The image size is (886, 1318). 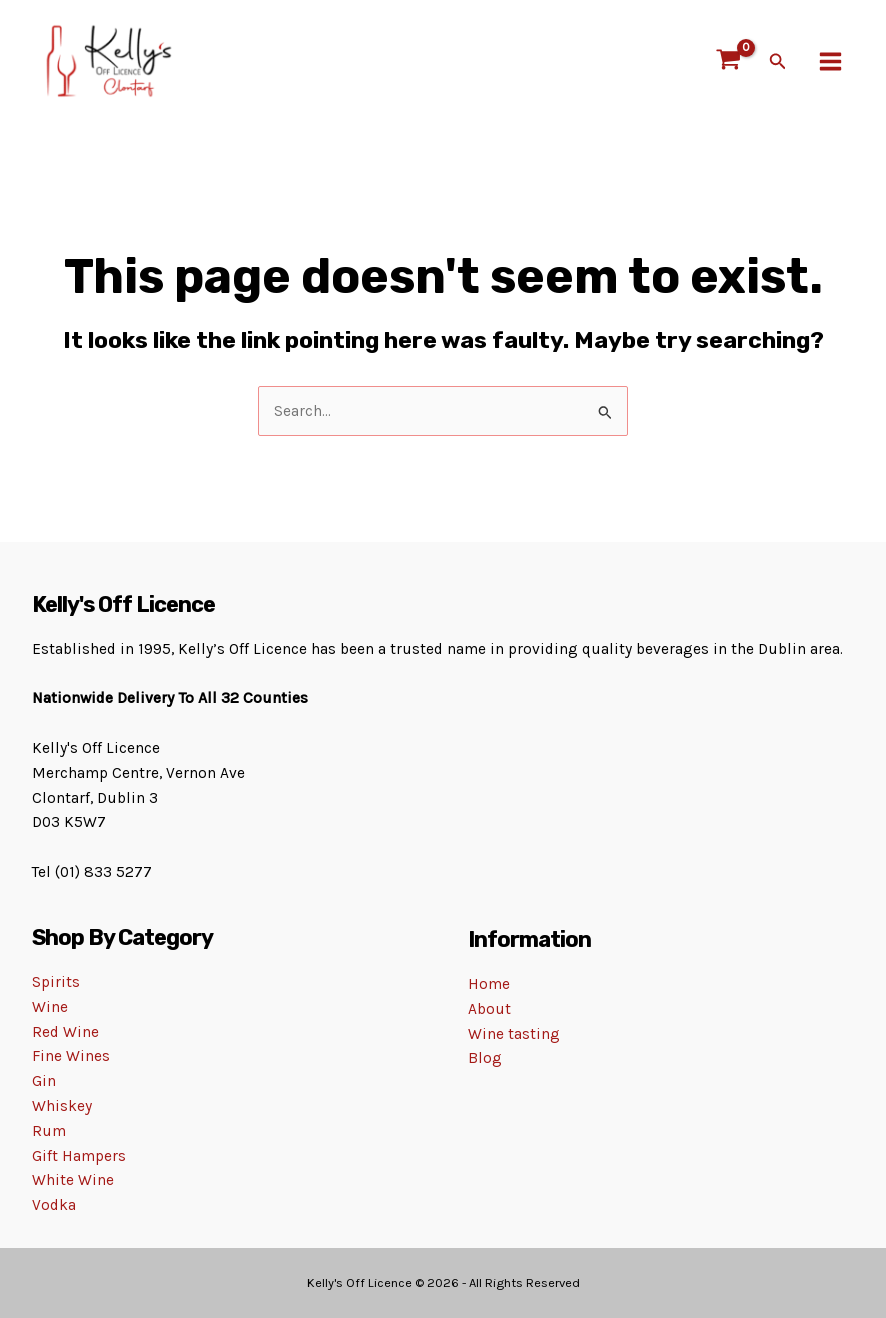 What do you see at coordinates (56, 982) in the screenshot?
I see `Spirits` at bounding box center [56, 982].